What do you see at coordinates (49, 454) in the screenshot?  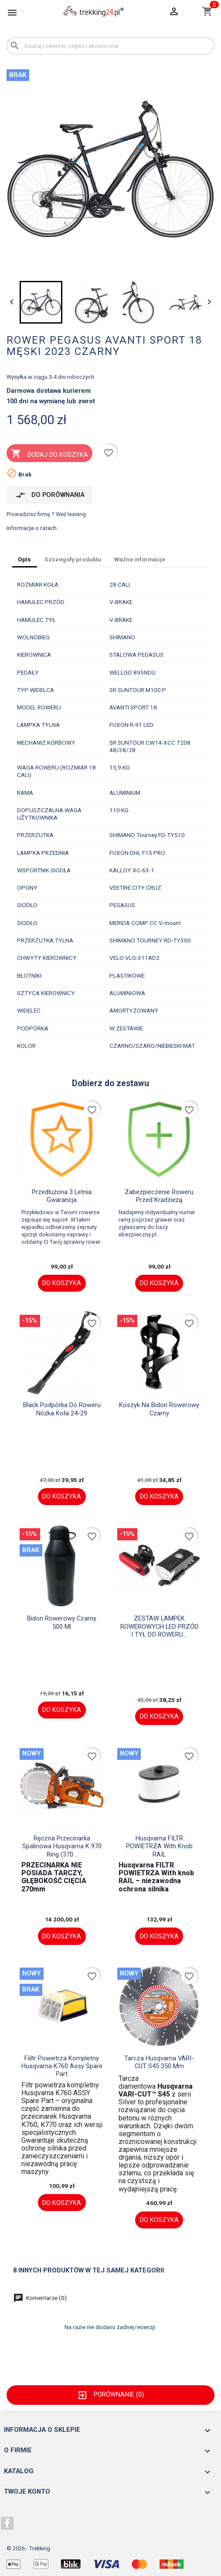 I see `Dodaj do koszyka` at bounding box center [49, 454].